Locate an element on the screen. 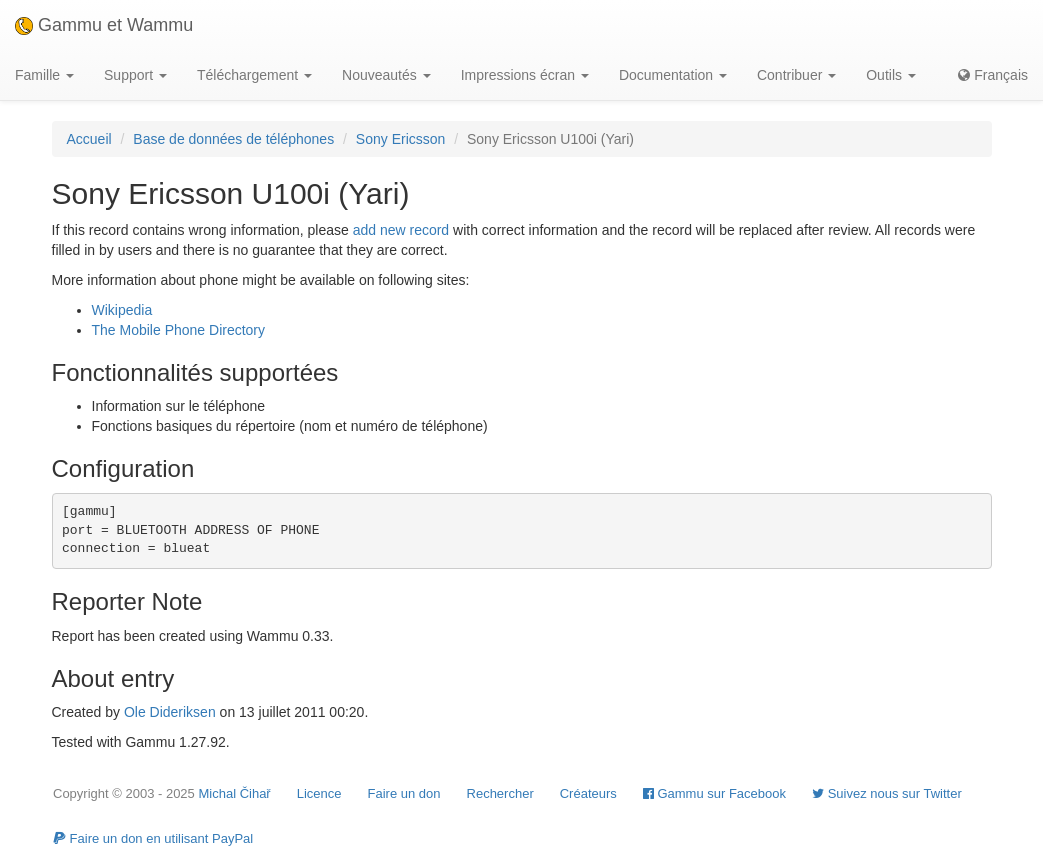 This screenshot has height=861, width=1043. add new record is located at coordinates (401, 230).